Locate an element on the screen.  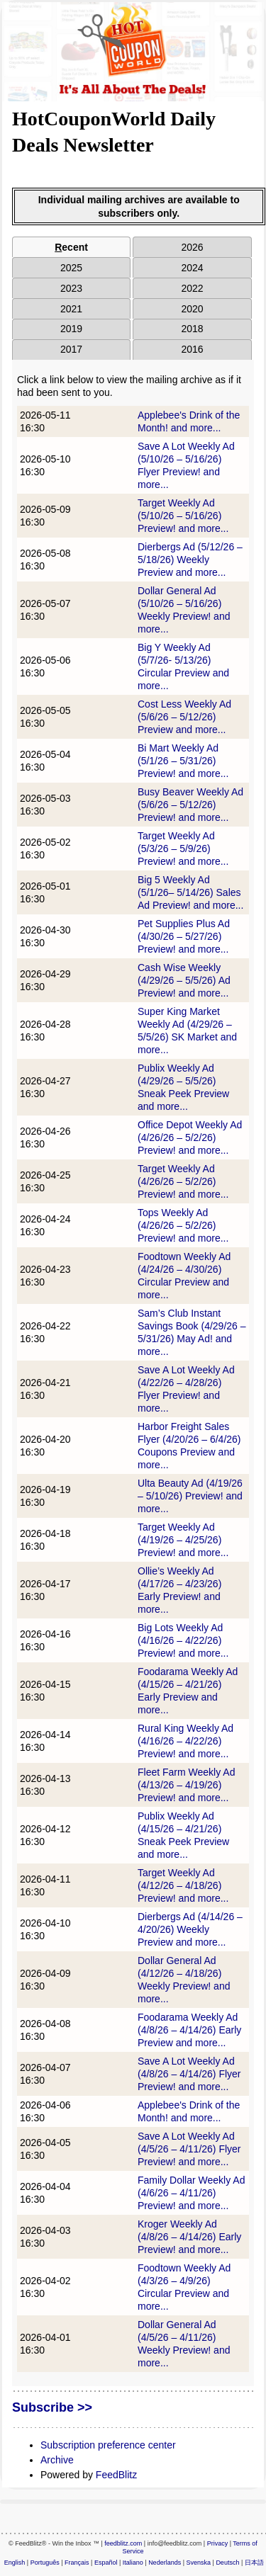
Tops Weekly Ad (4/26/26 – 5/2/26) Preview! and more... is located at coordinates (183, 1225).